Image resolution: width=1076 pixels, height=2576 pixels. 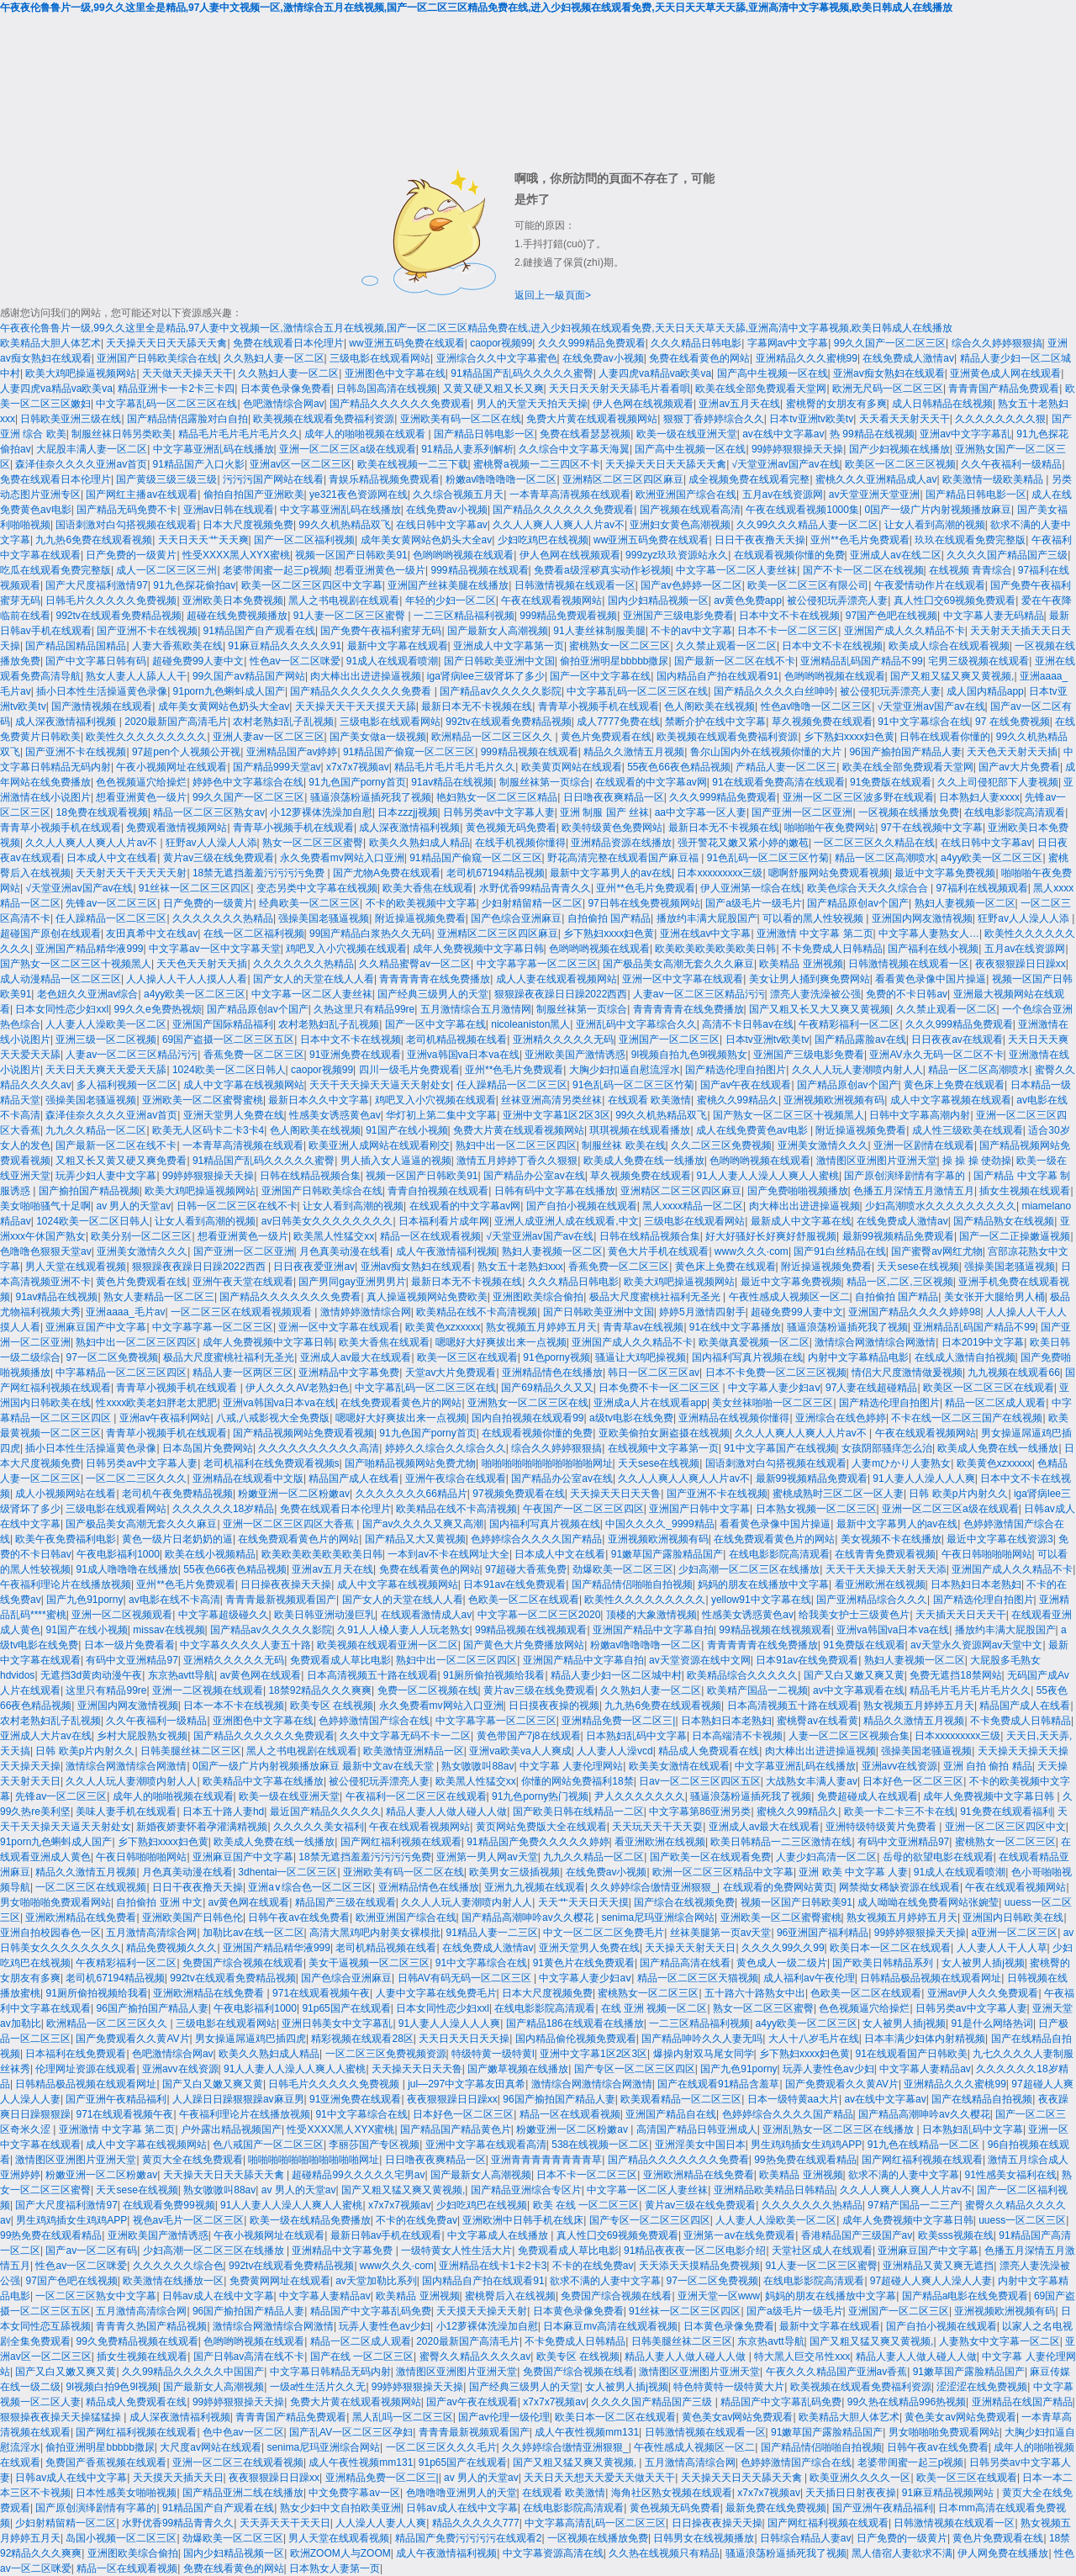 What do you see at coordinates (522, 2220) in the screenshot?
I see `亚洲欧洲中日韩手机在线床` at bounding box center [522, 2220].